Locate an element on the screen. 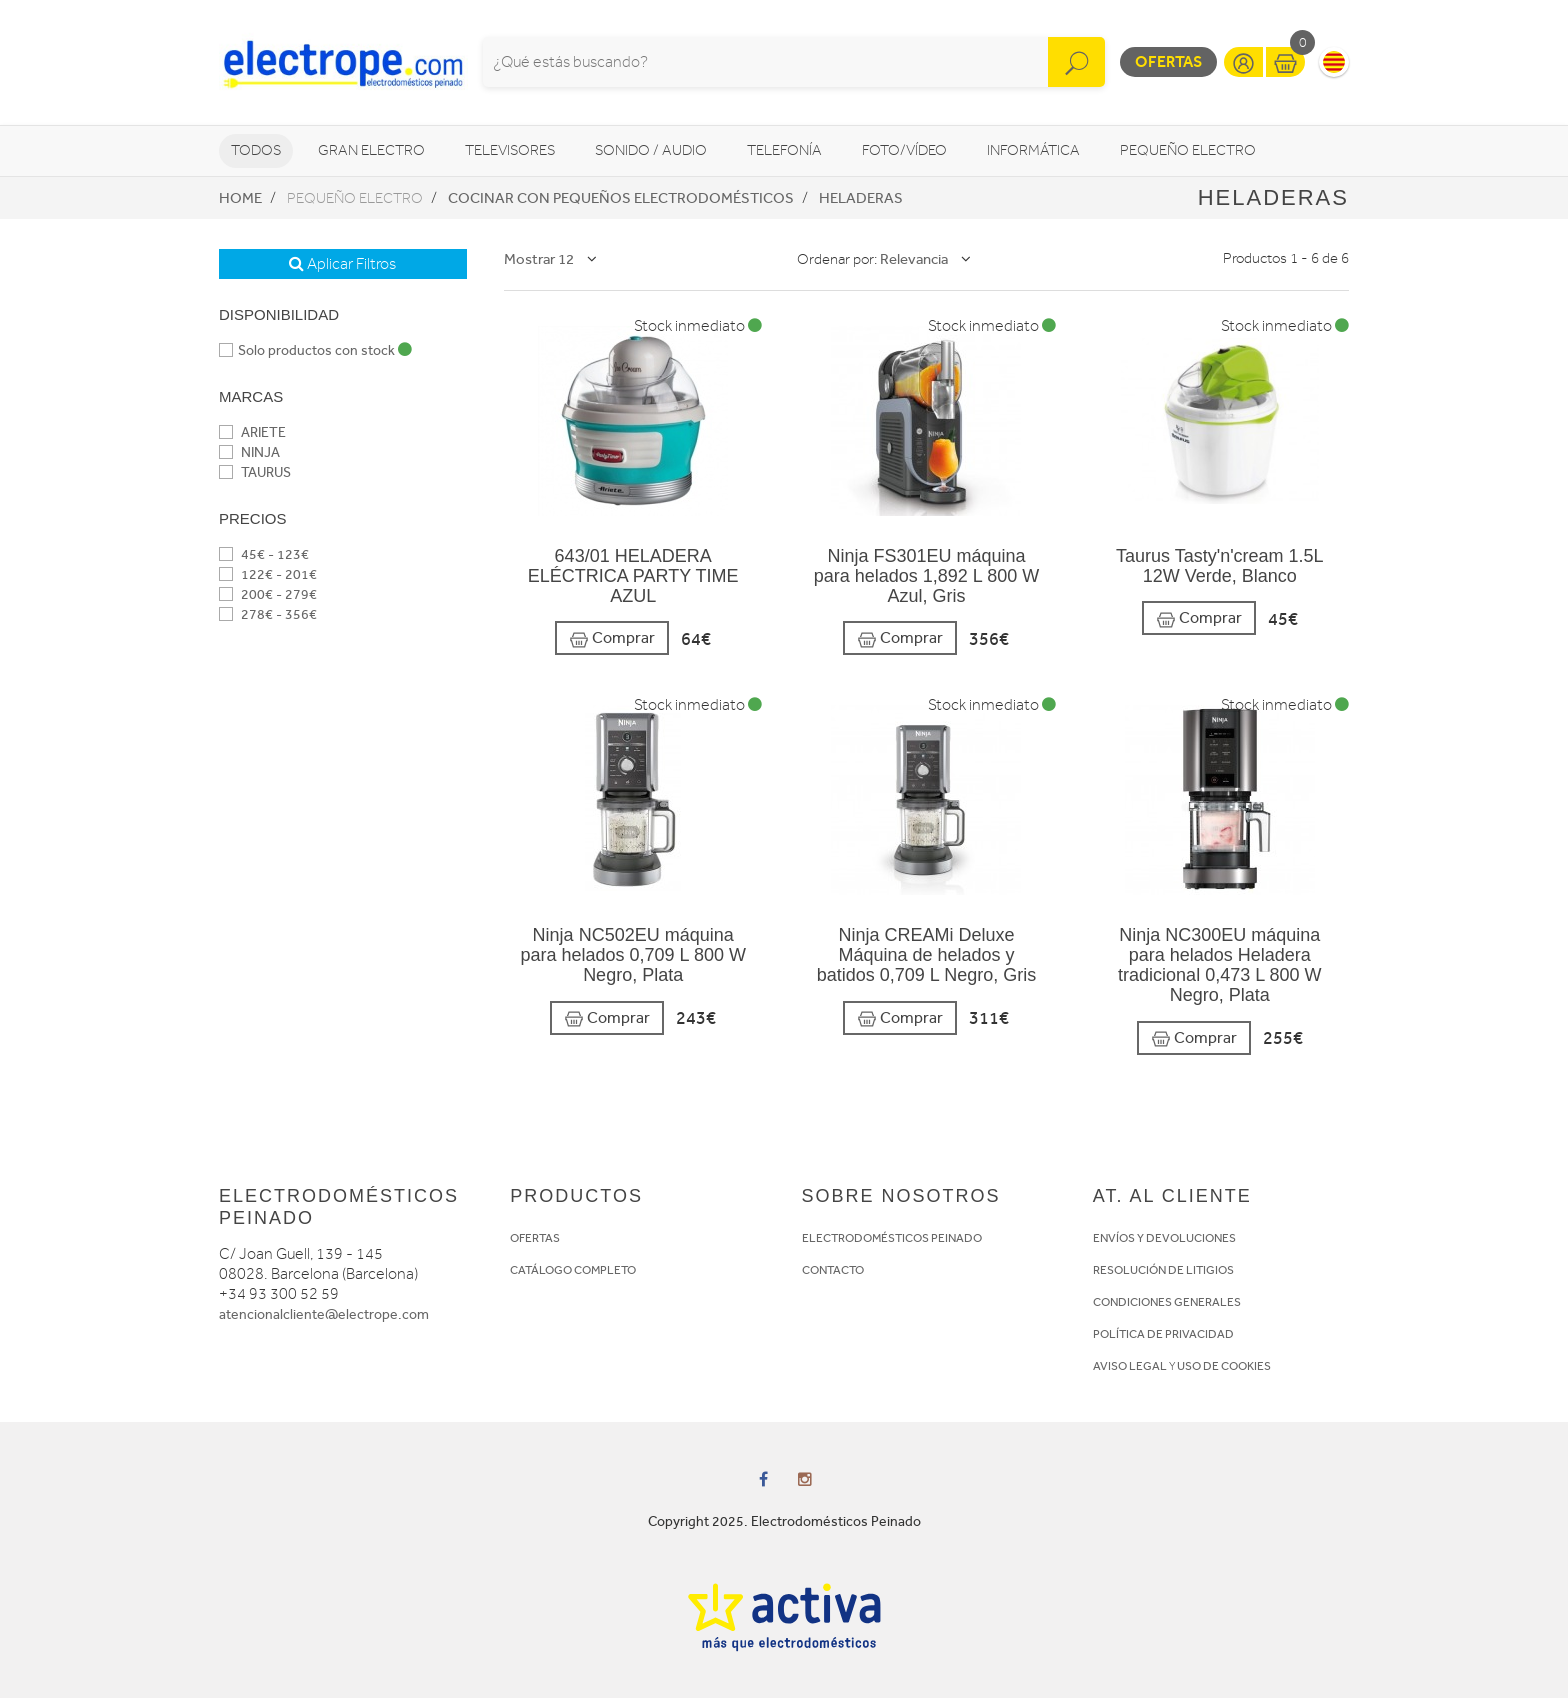 The image size is (1568, 1698). ELECTRODOMÉSTICOS PEINADO is located at coordinates (892, 1238).